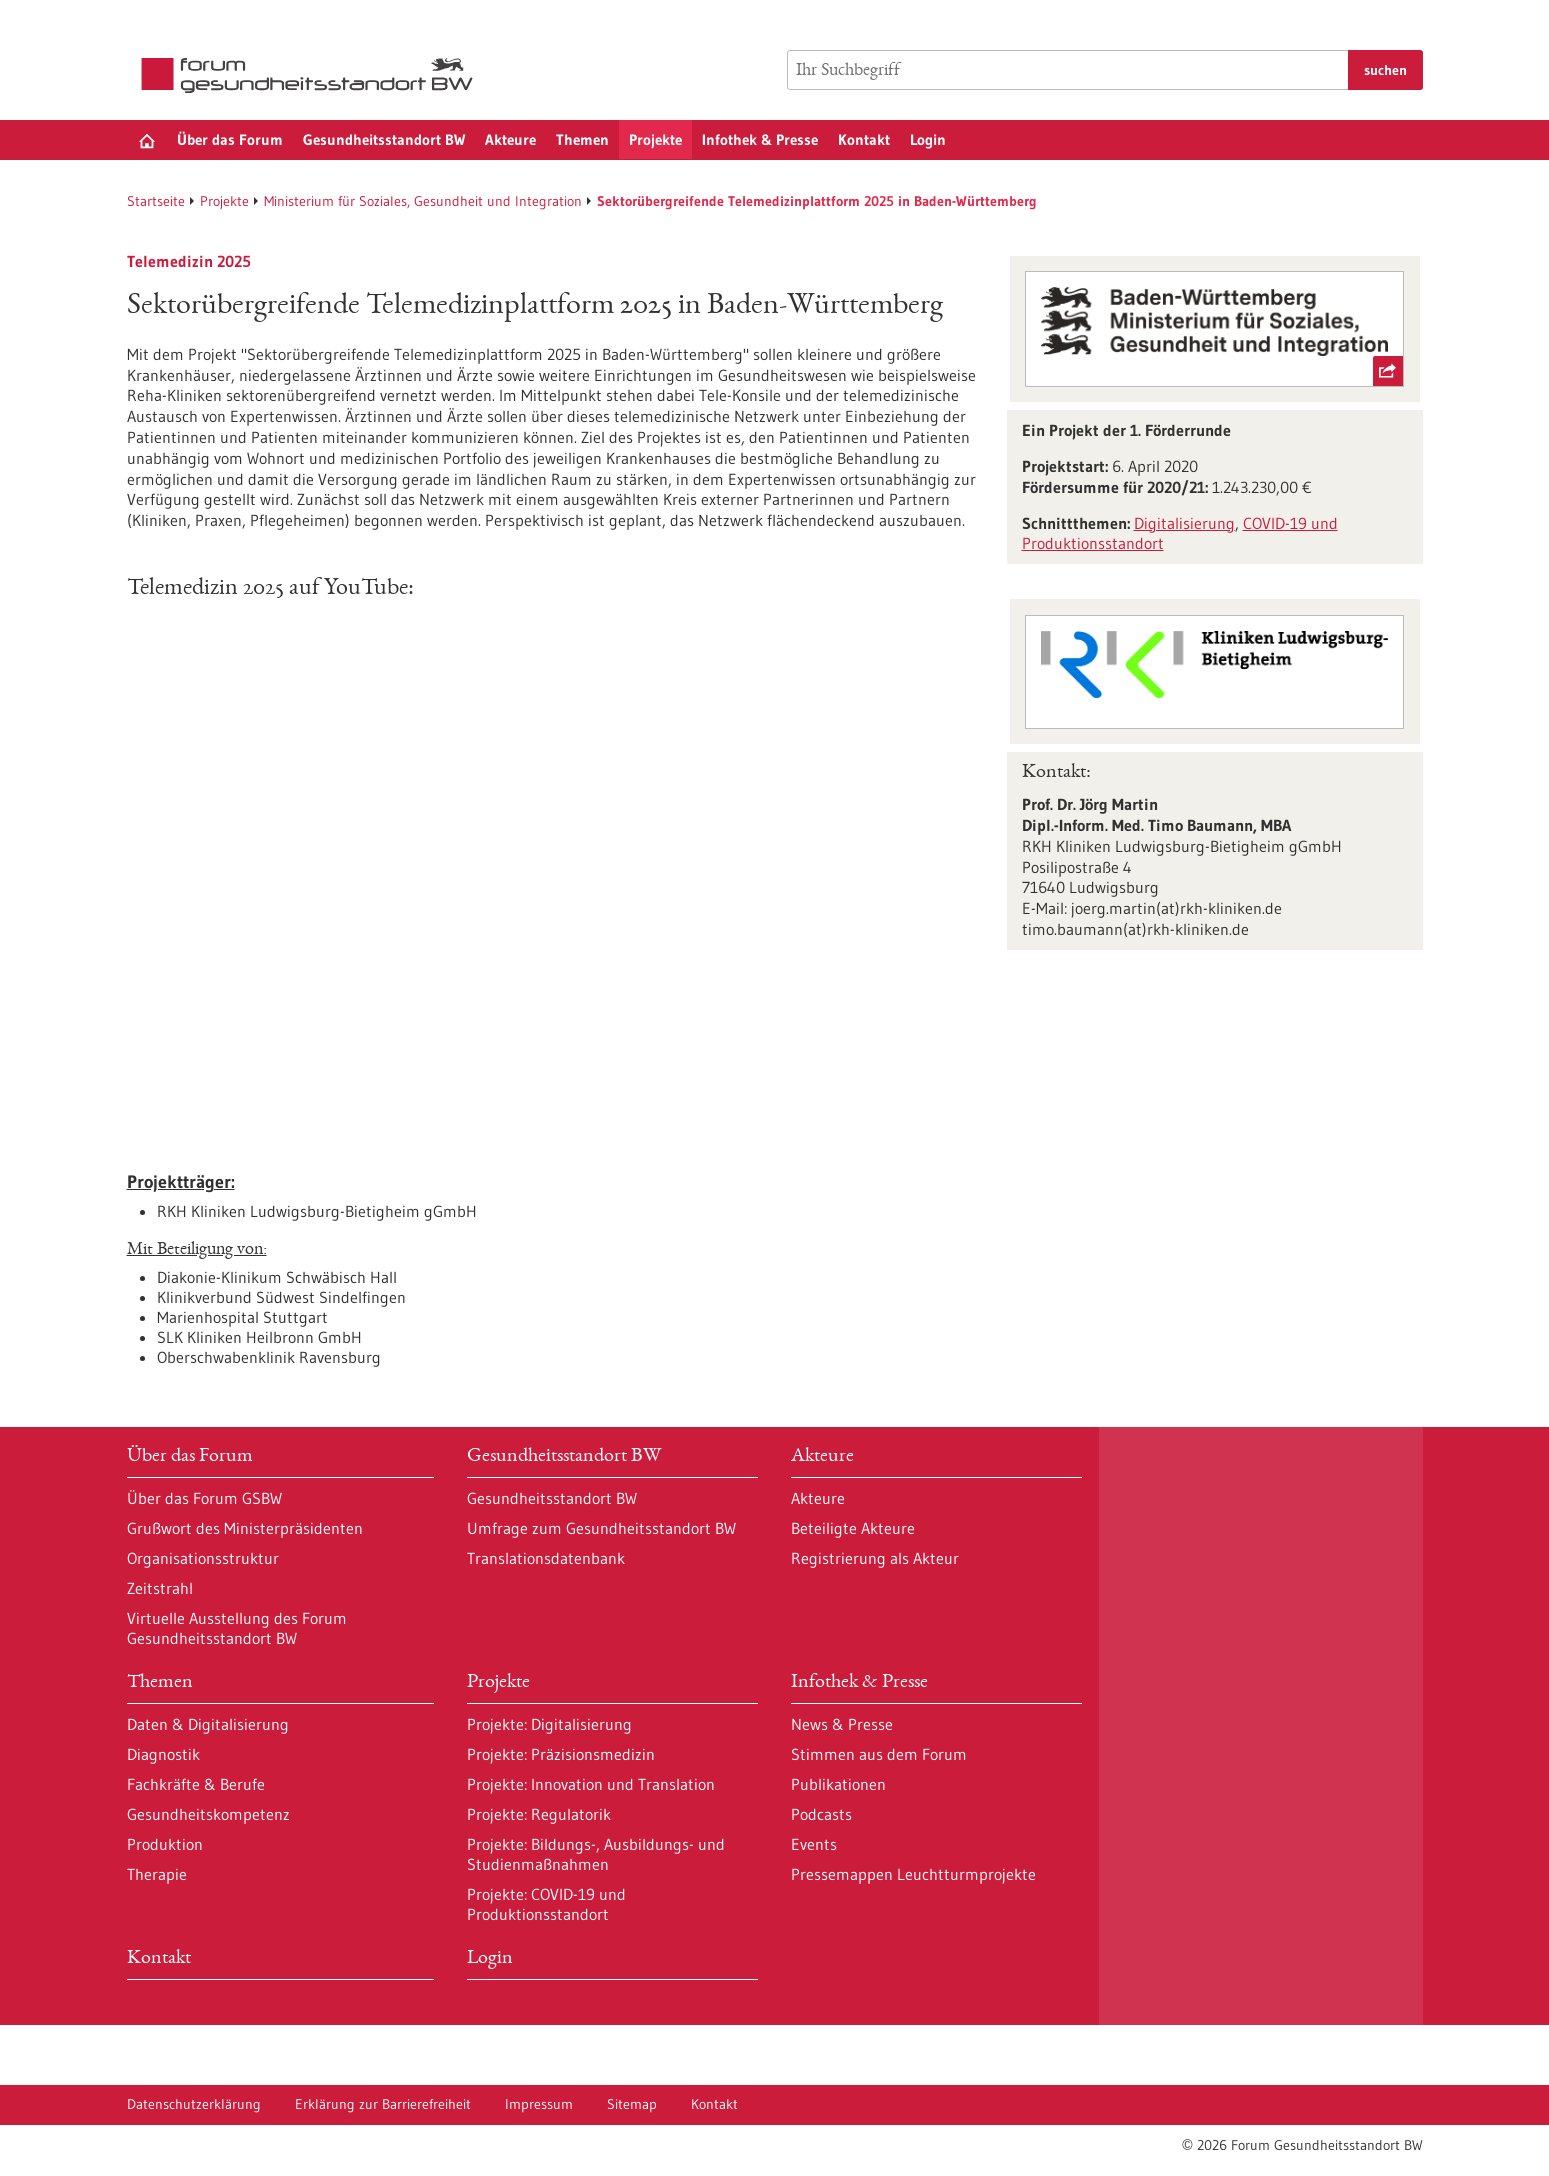  I want to click on Projekte: Präzisionsmedizin, so click(561, 1754).